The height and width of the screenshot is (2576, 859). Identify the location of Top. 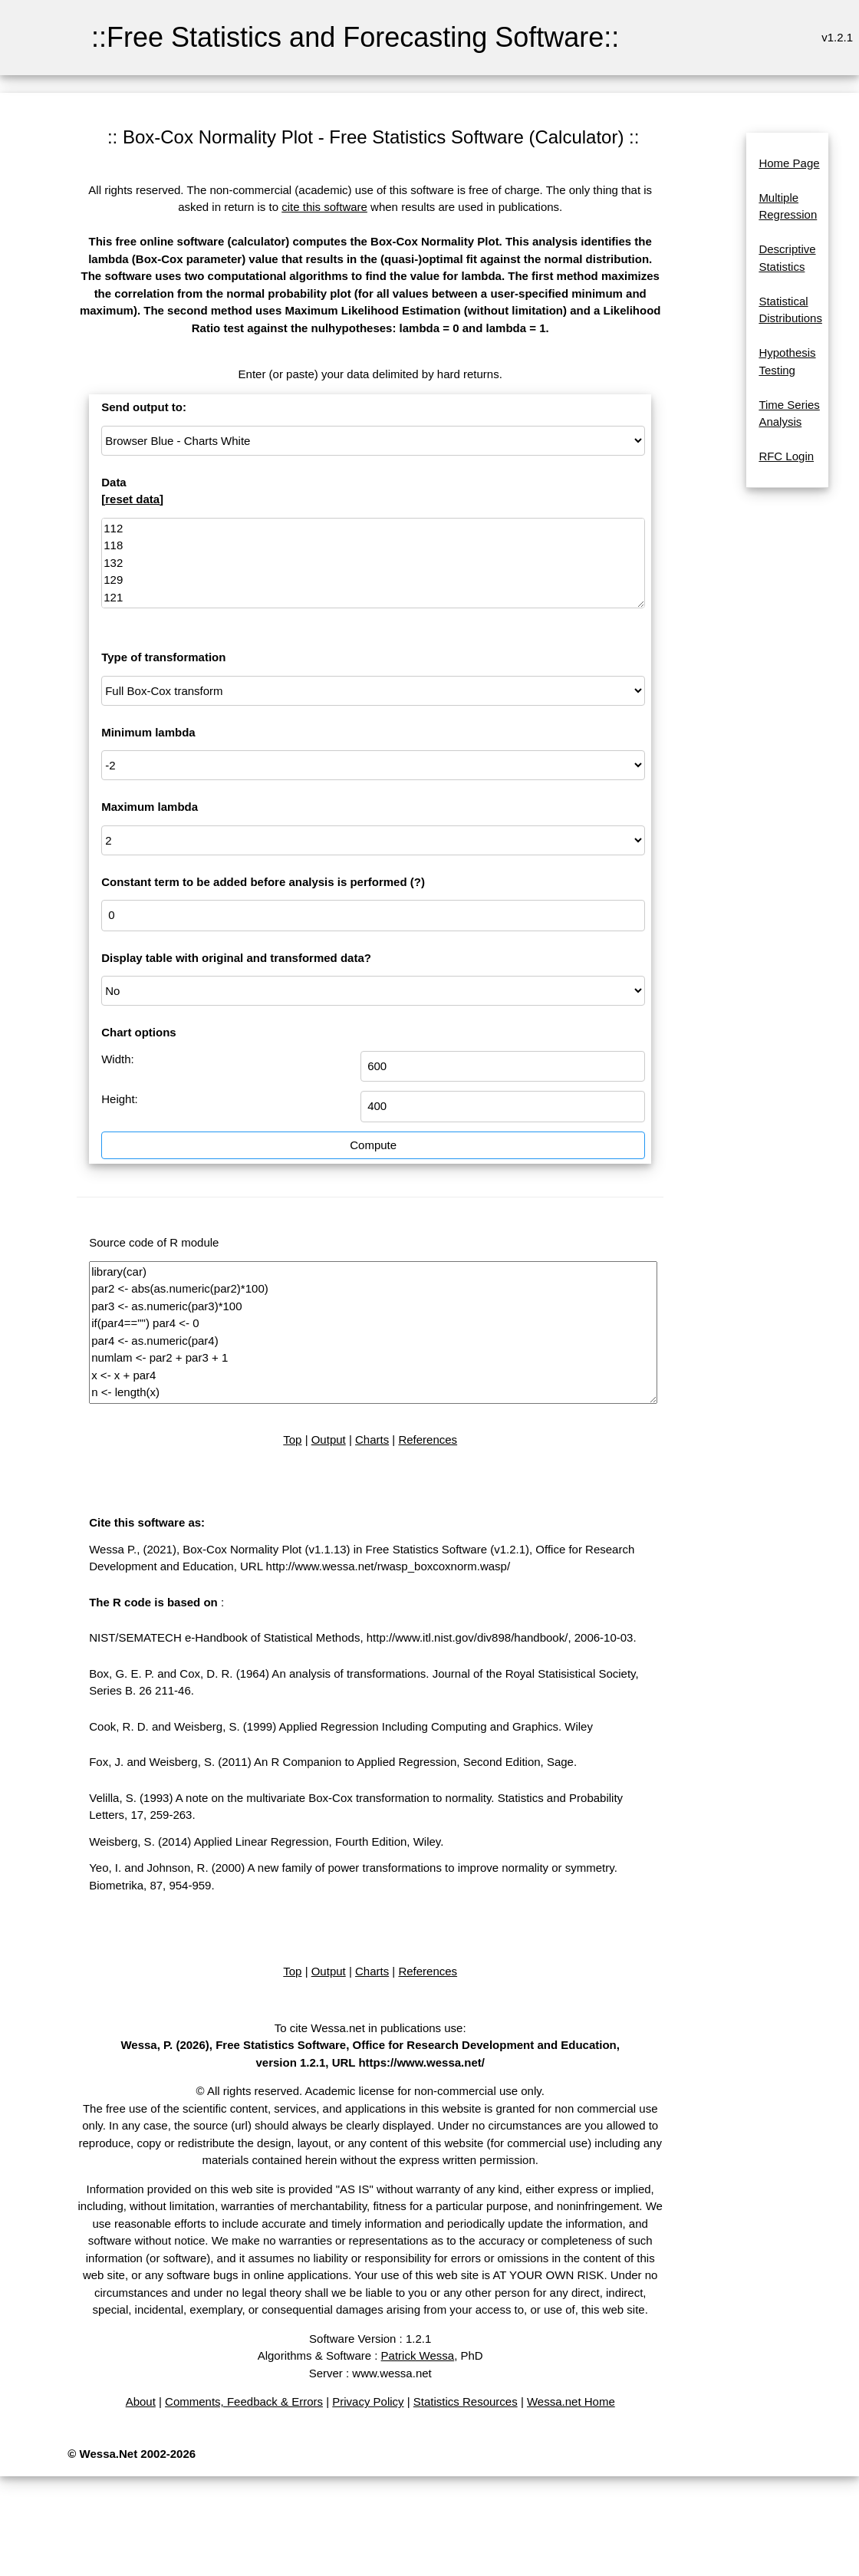
(292, 1439).